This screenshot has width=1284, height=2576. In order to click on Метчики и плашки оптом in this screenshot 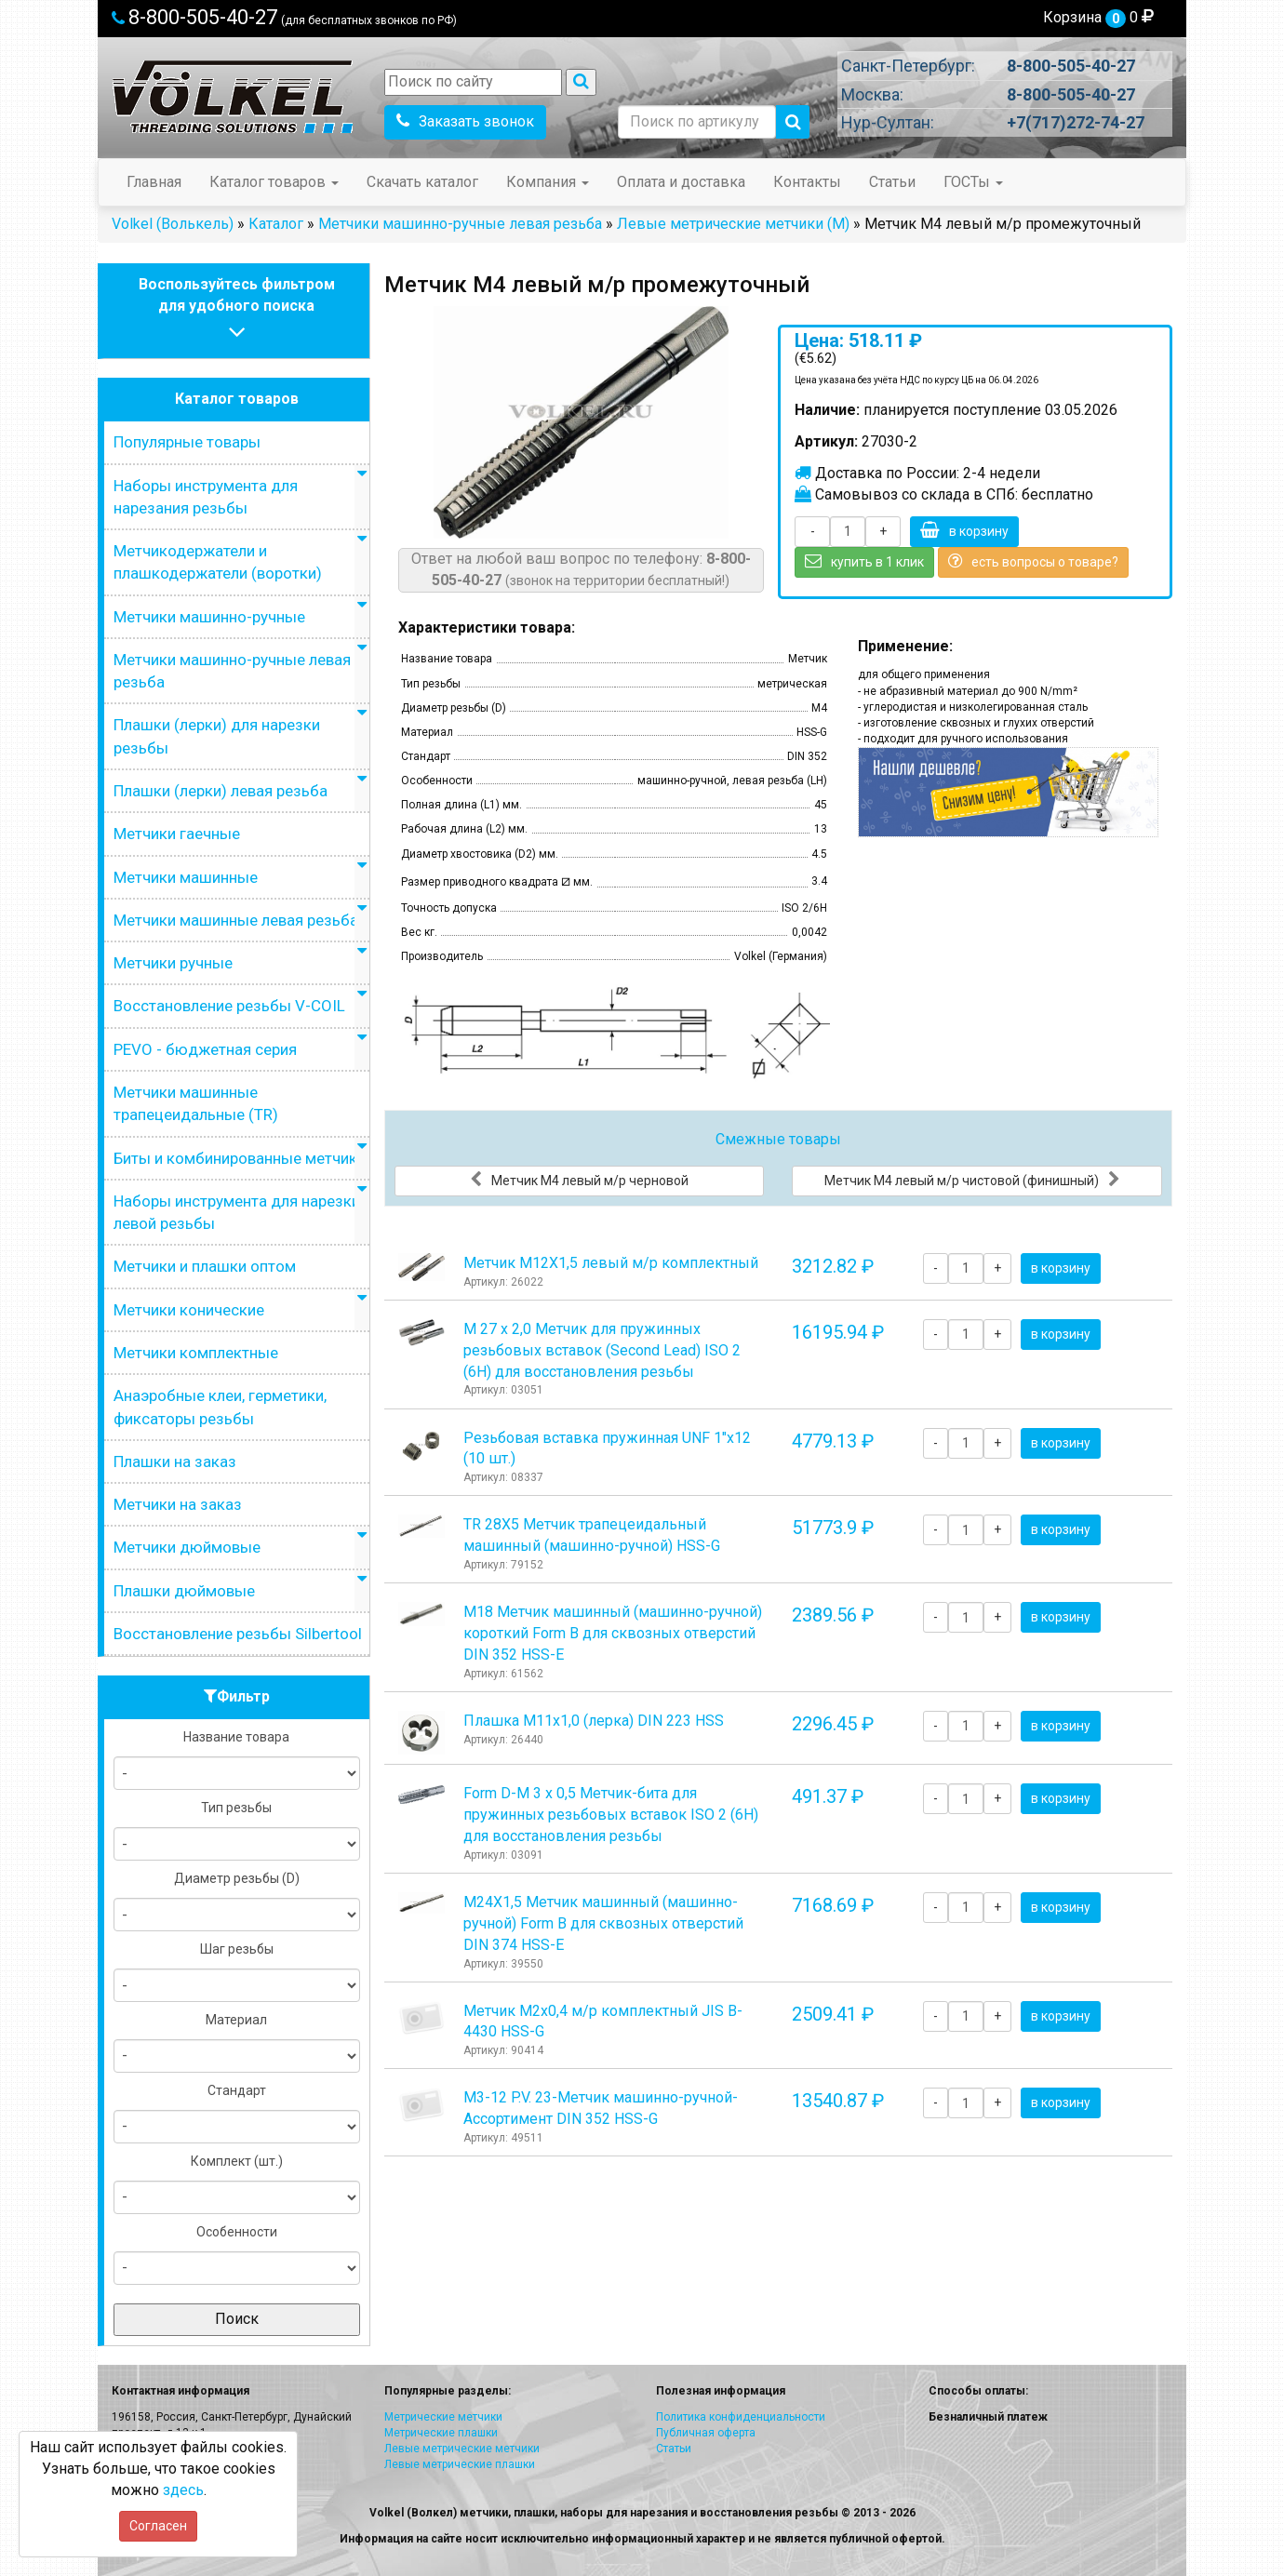, I will do `click(205, 1266)`.